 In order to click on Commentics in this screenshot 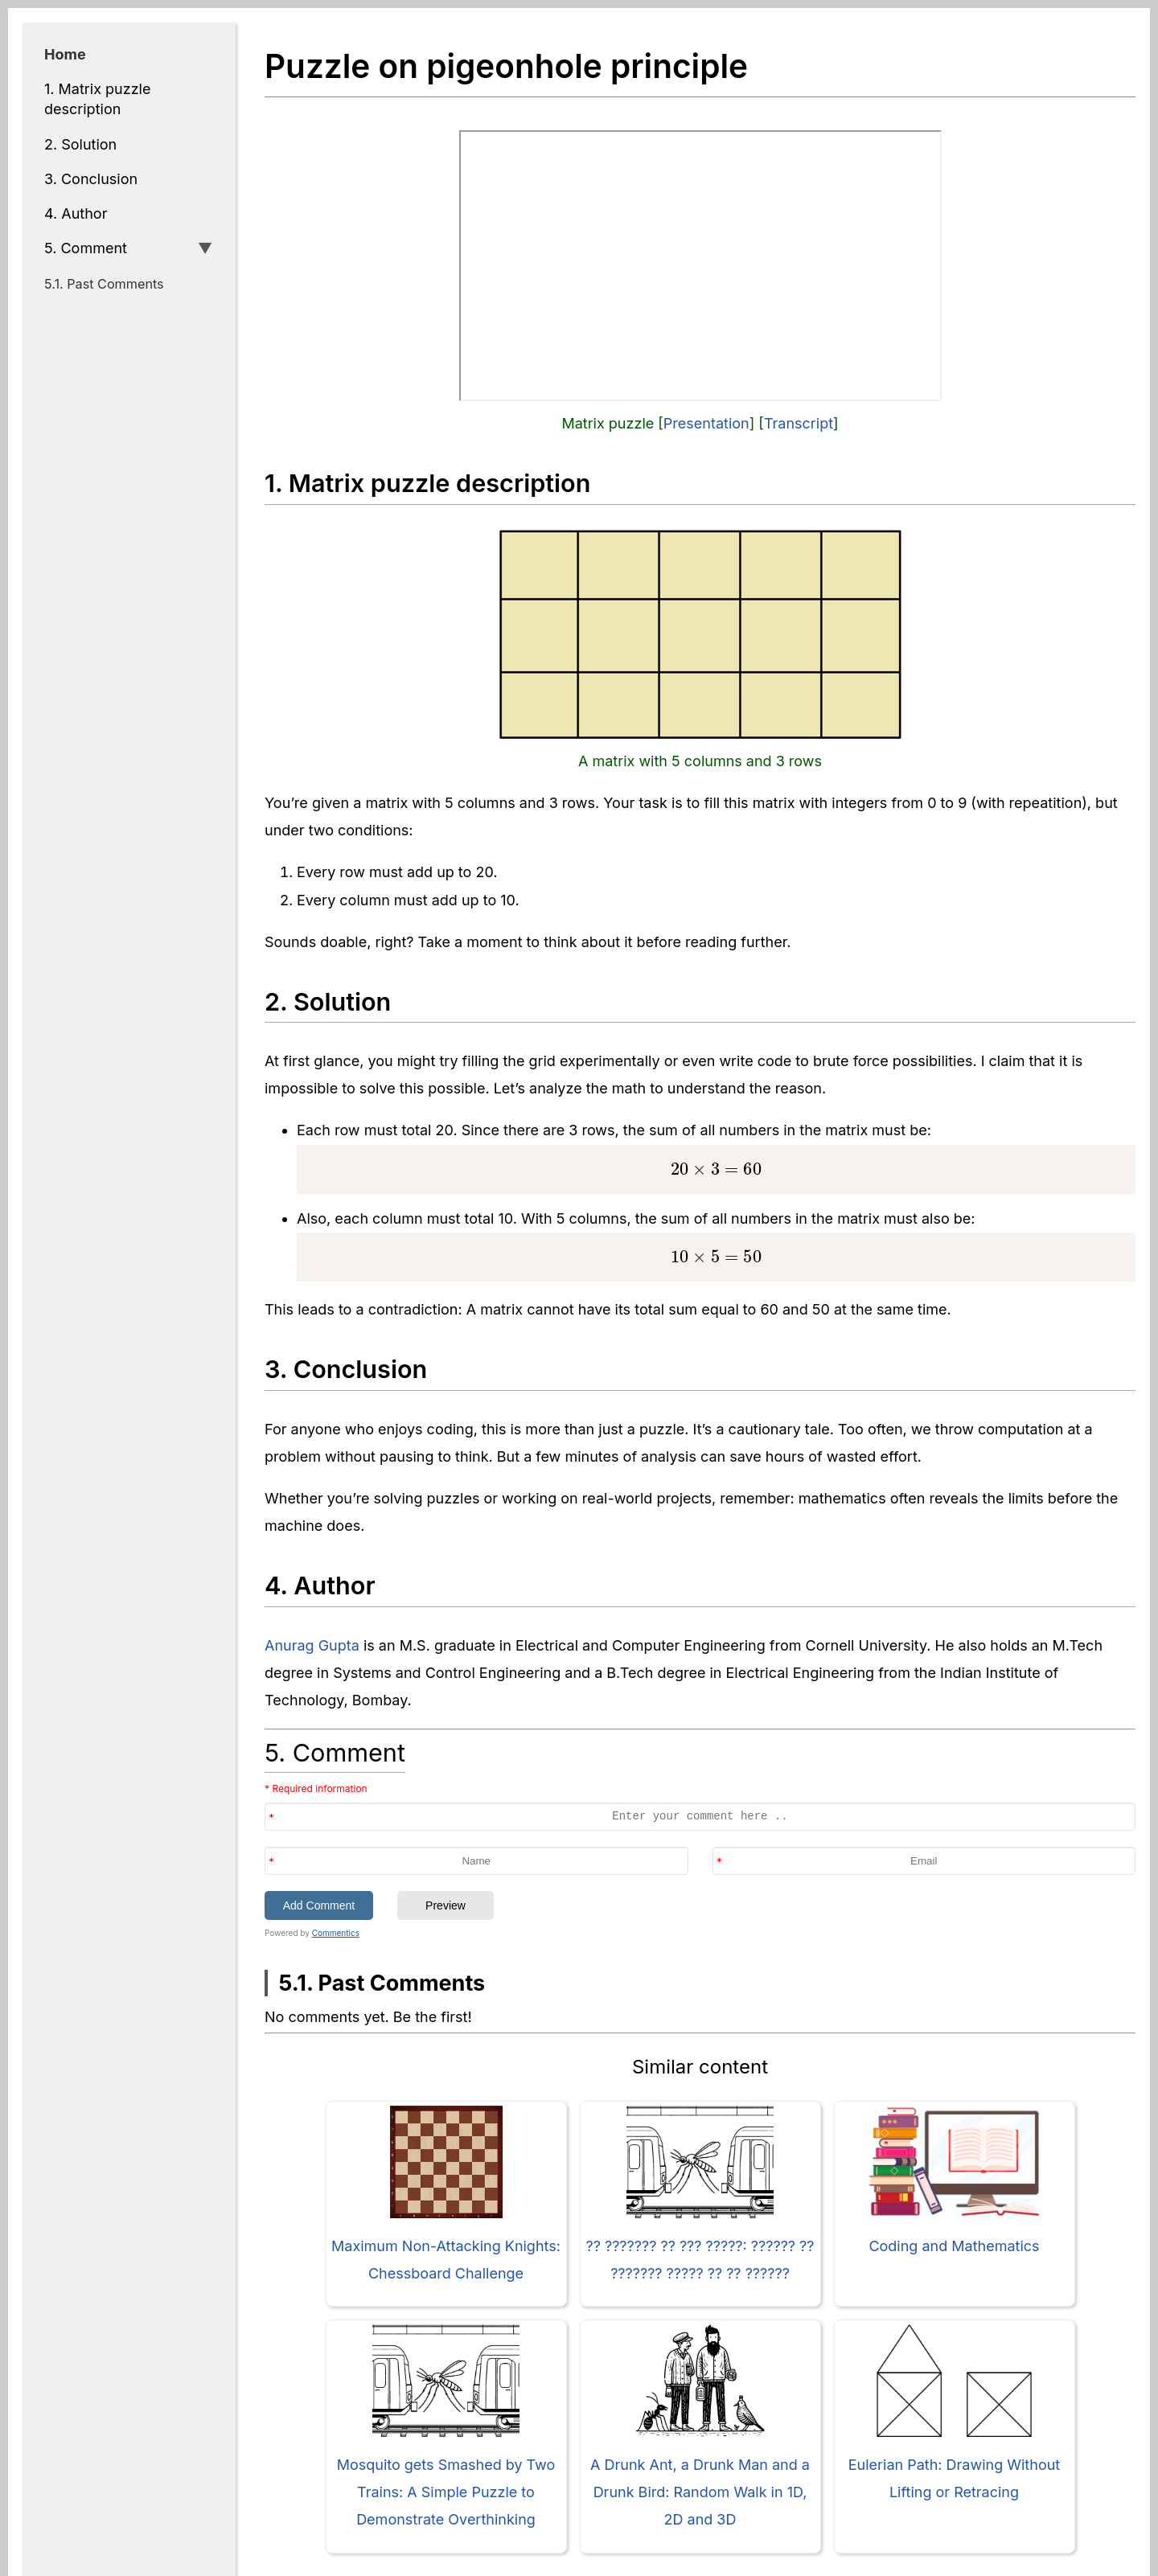, I will do `click(335, 1933)`.